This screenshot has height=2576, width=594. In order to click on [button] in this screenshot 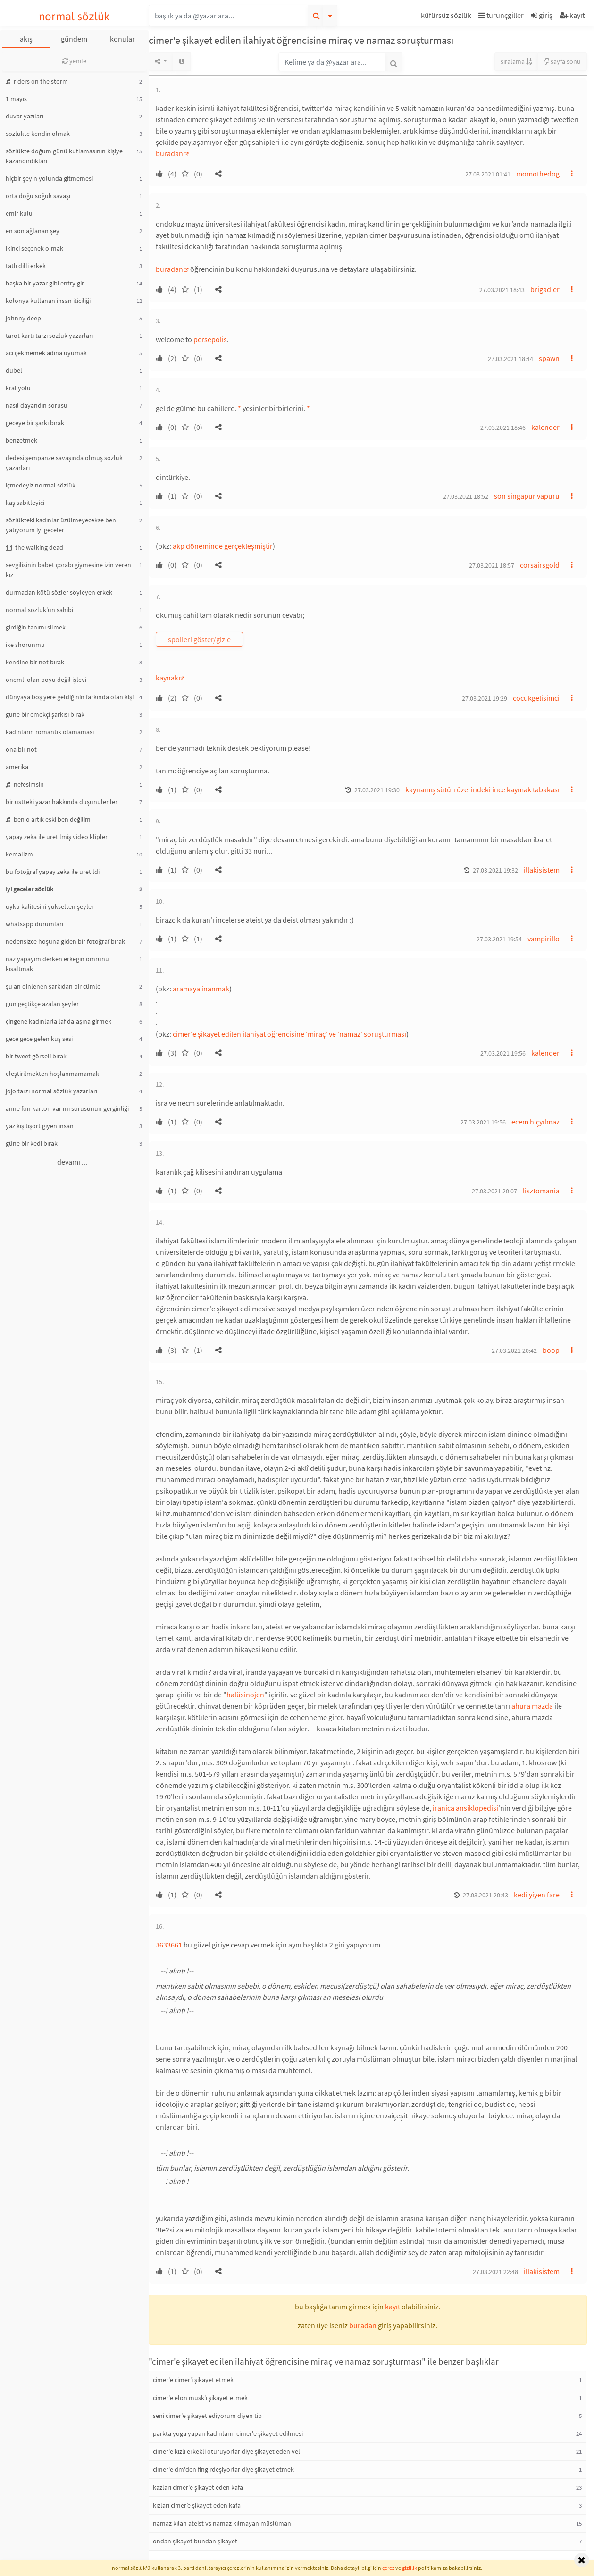, I will do `click(447, 16)`.